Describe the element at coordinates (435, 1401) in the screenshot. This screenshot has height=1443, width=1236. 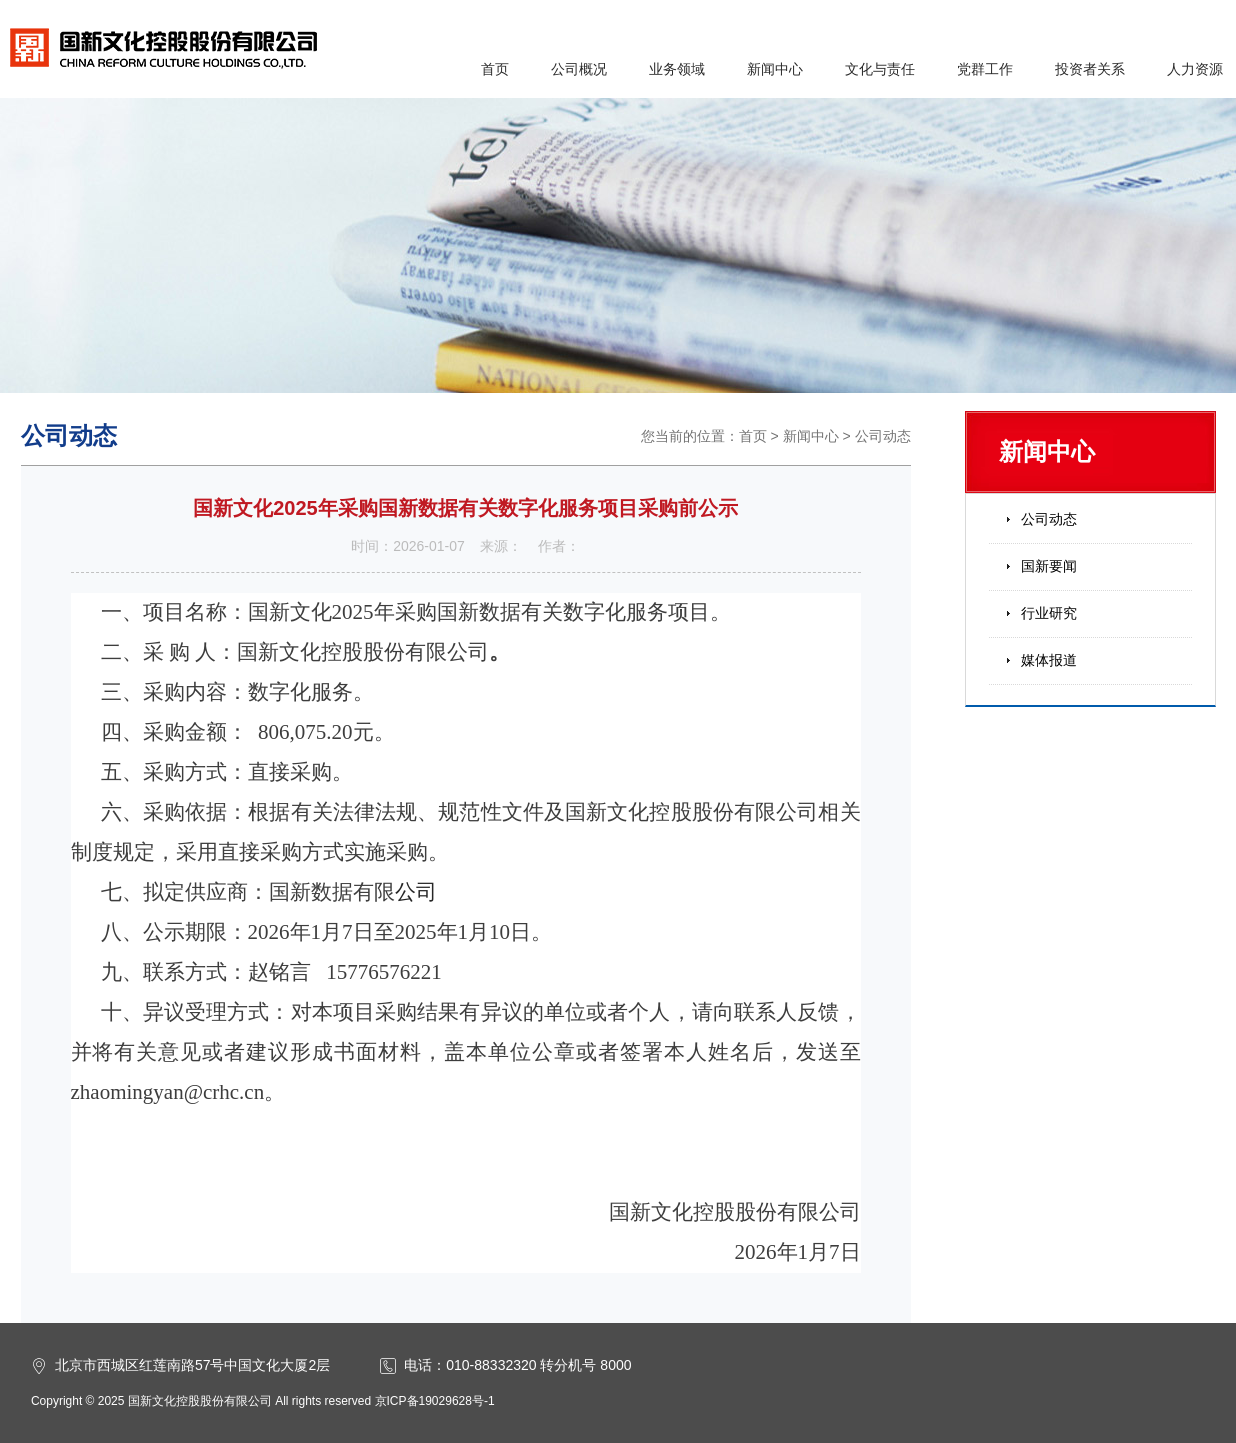
I see `京ICP备19029628号-1` at that location.